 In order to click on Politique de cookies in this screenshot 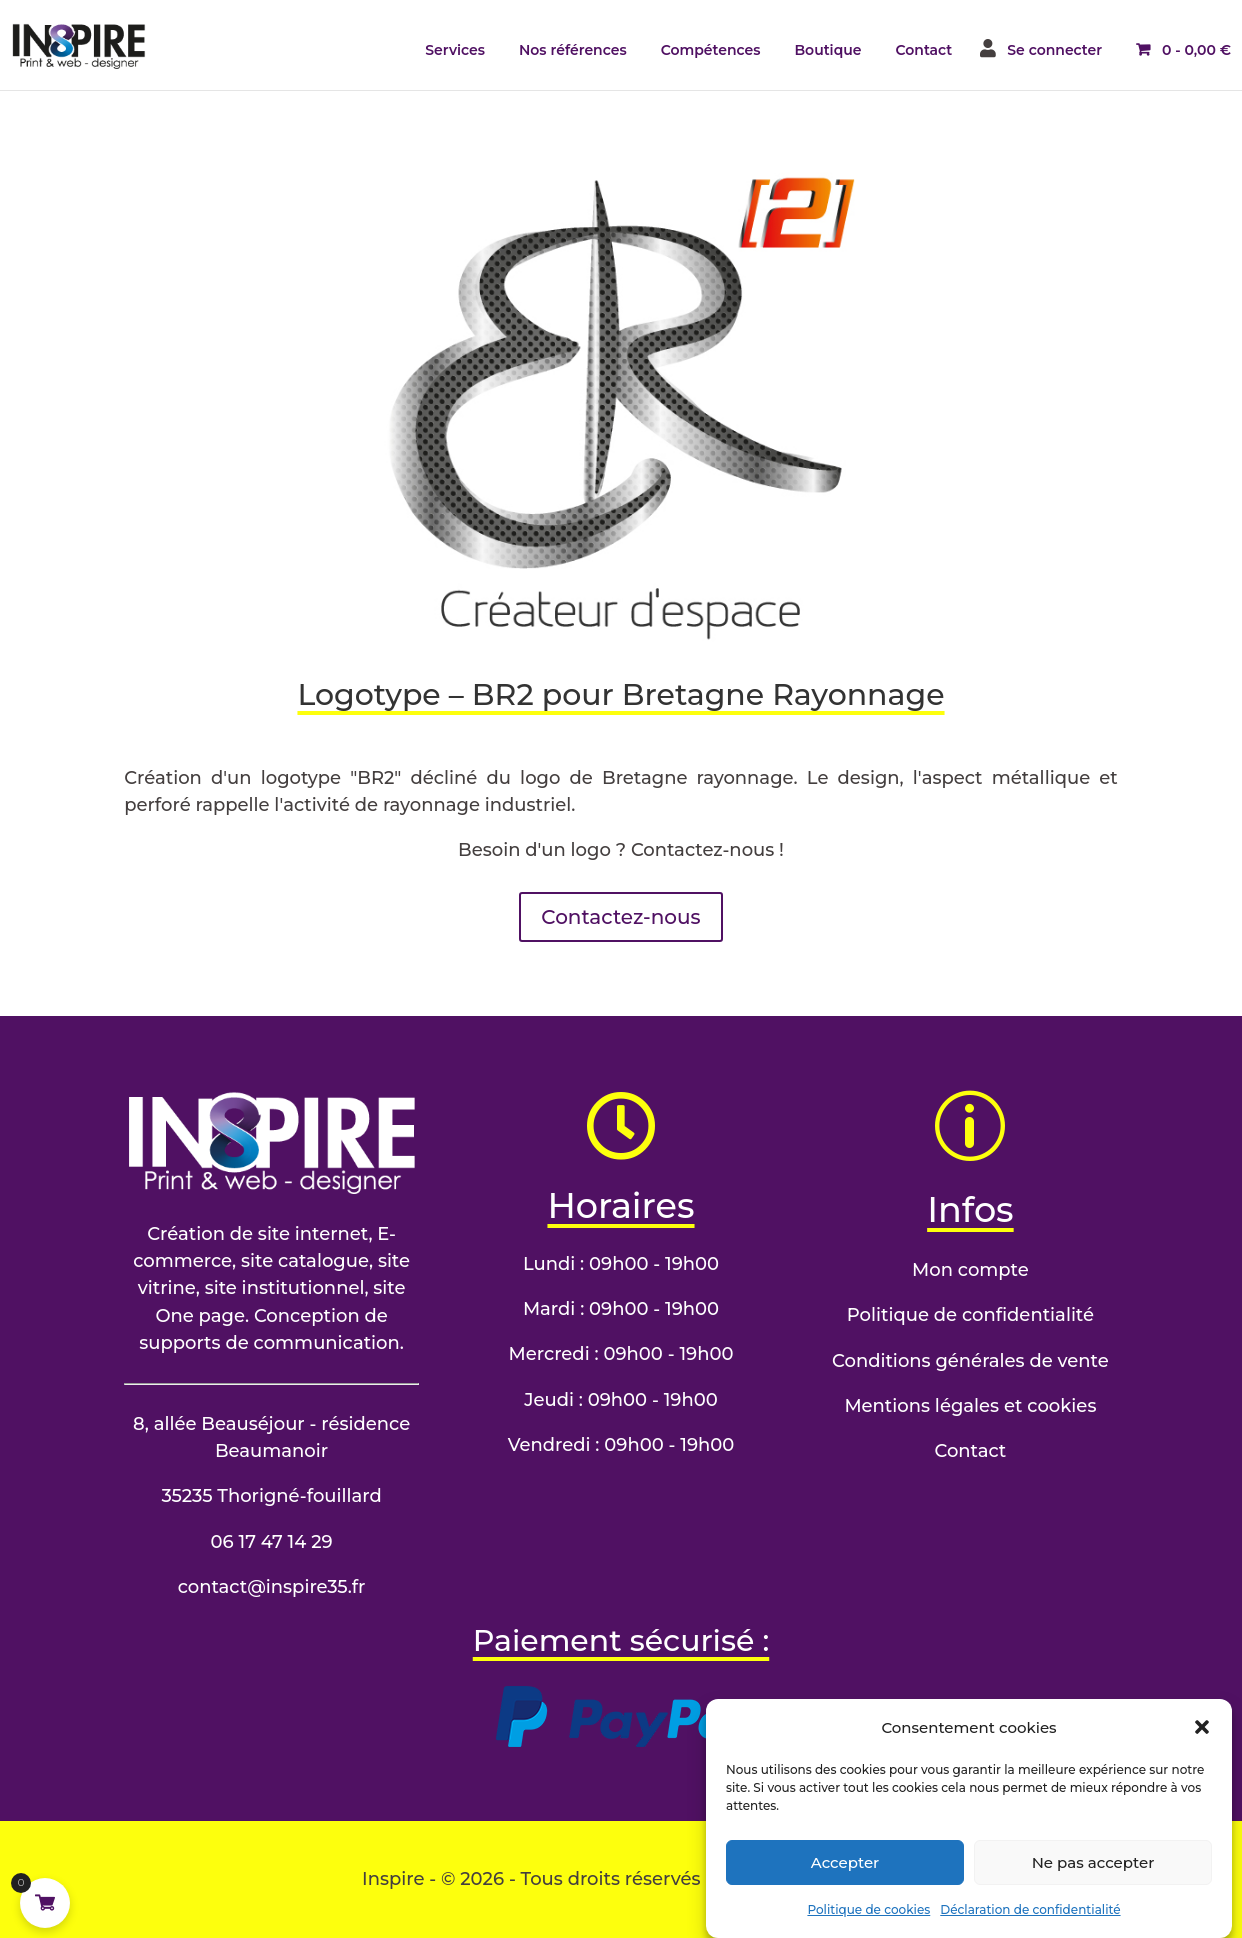, I will do `click(868, 1928)`.